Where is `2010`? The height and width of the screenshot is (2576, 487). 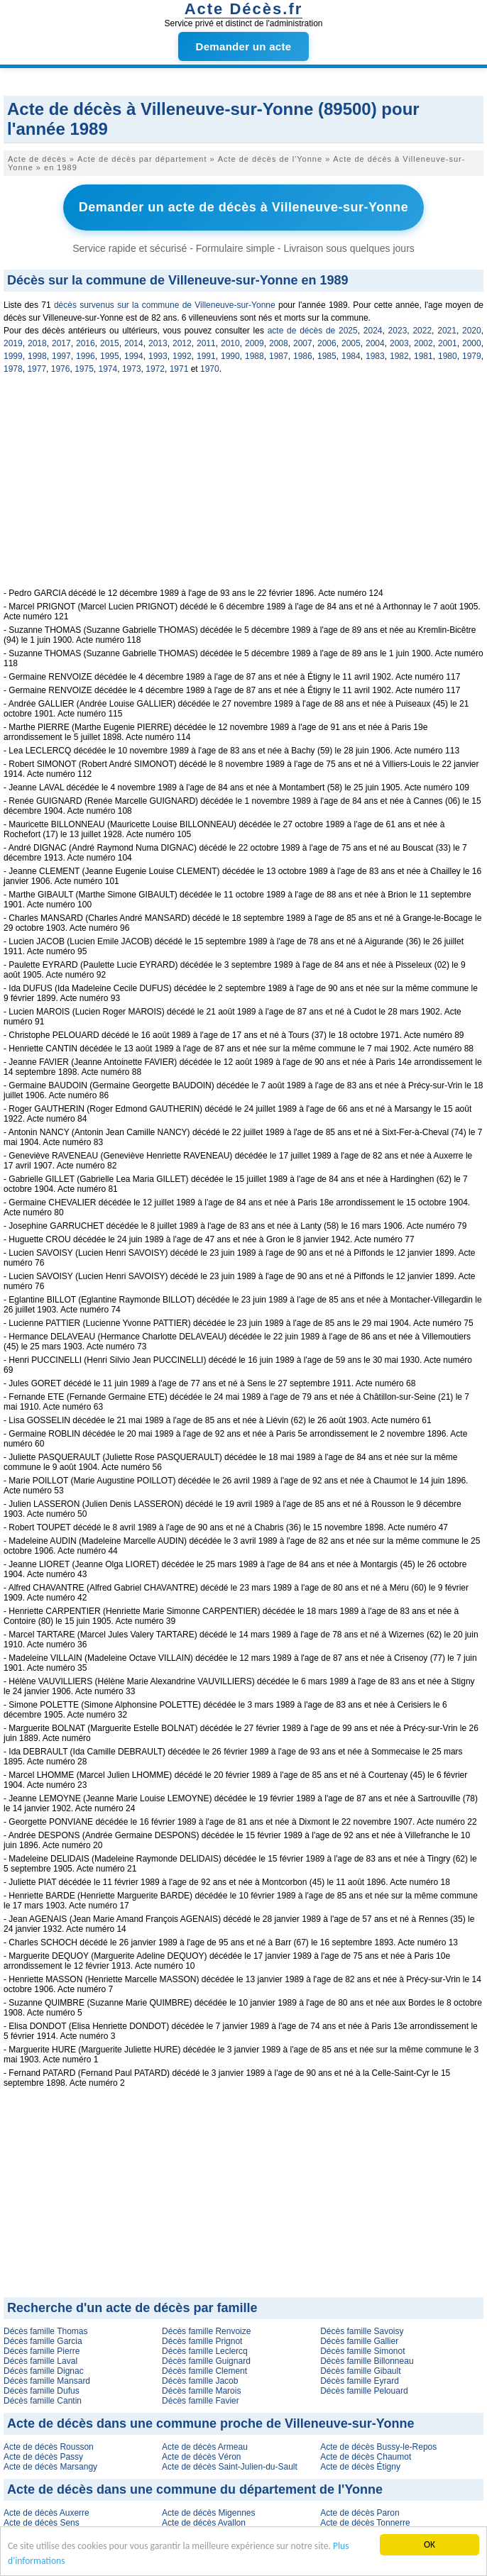 2010 is located at coordinates (230, 343).